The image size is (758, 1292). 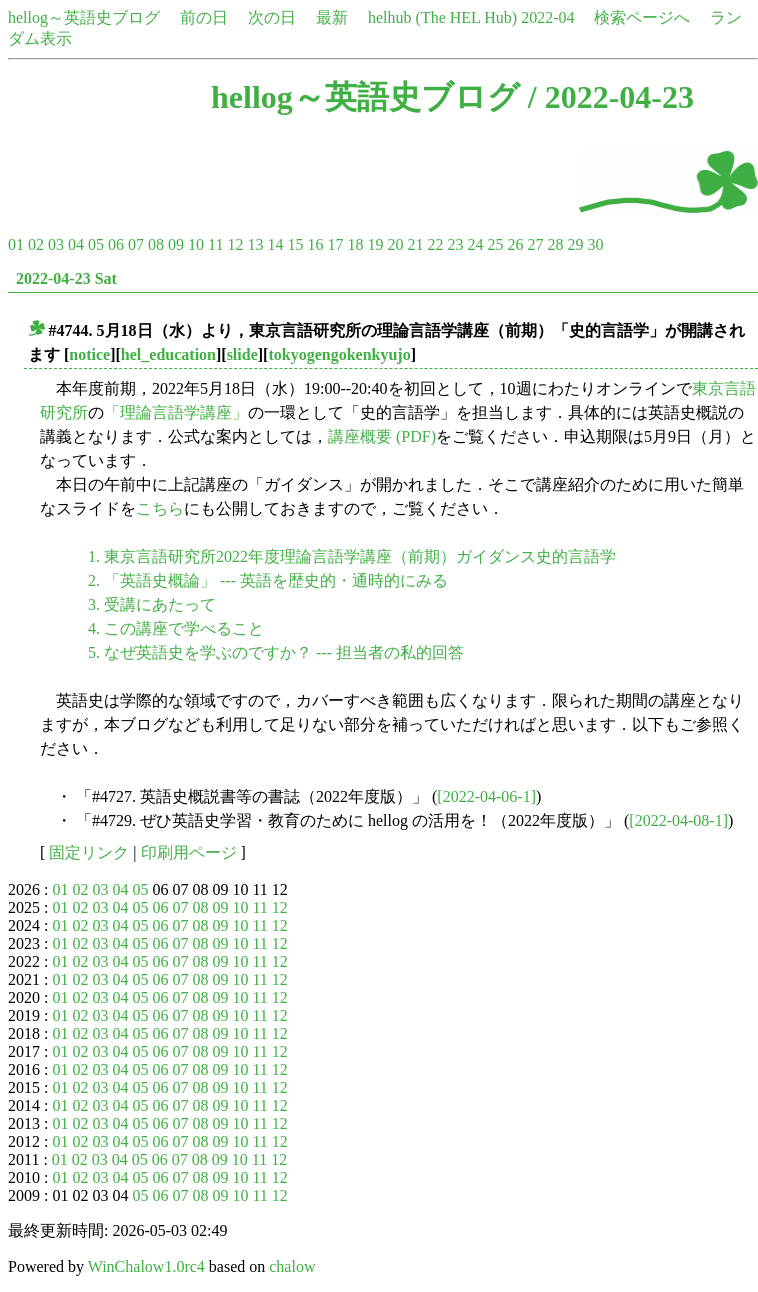 What do you see at coordinates (547, 17) in the screenshot?
I see `2022-04` at bounding box center [547, 17].